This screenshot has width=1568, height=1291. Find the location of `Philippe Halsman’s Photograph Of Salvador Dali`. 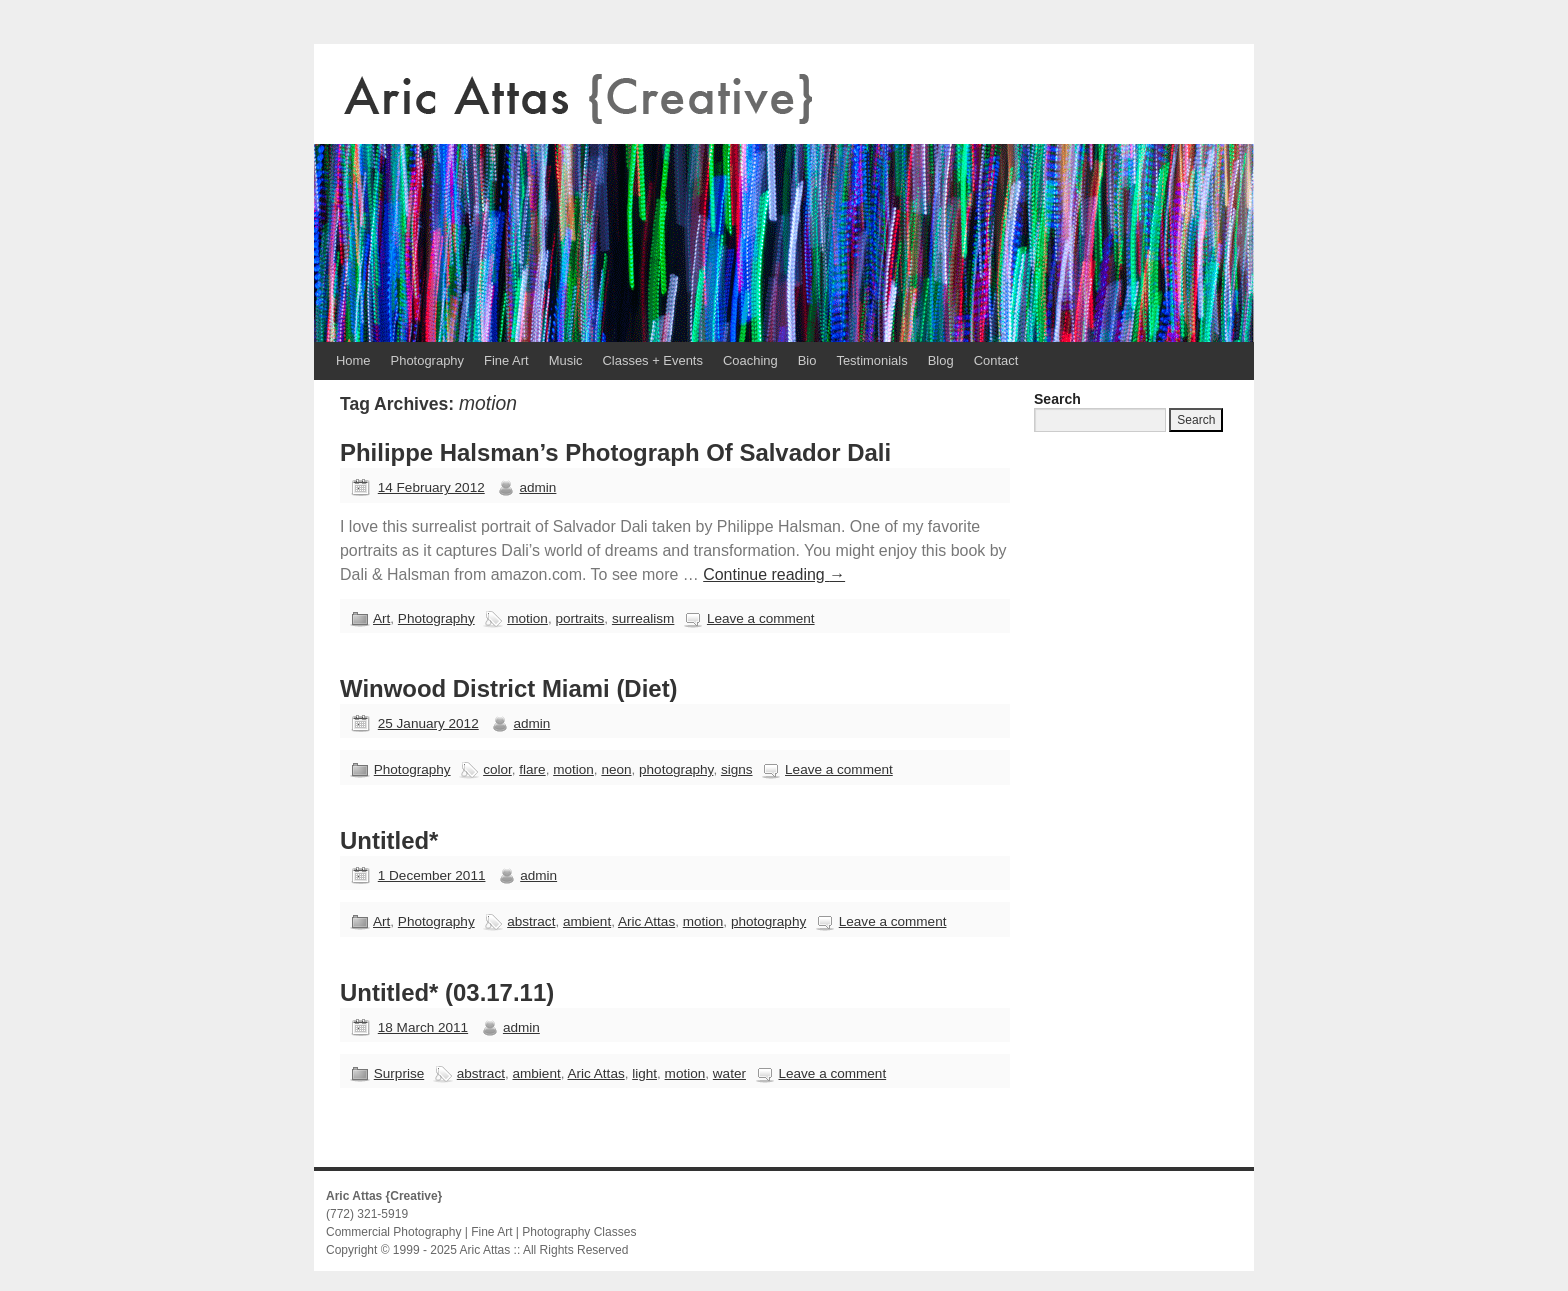

Philippe Halsman’s Photograph Of Salvador Dali is located at coordinates (615, 452).